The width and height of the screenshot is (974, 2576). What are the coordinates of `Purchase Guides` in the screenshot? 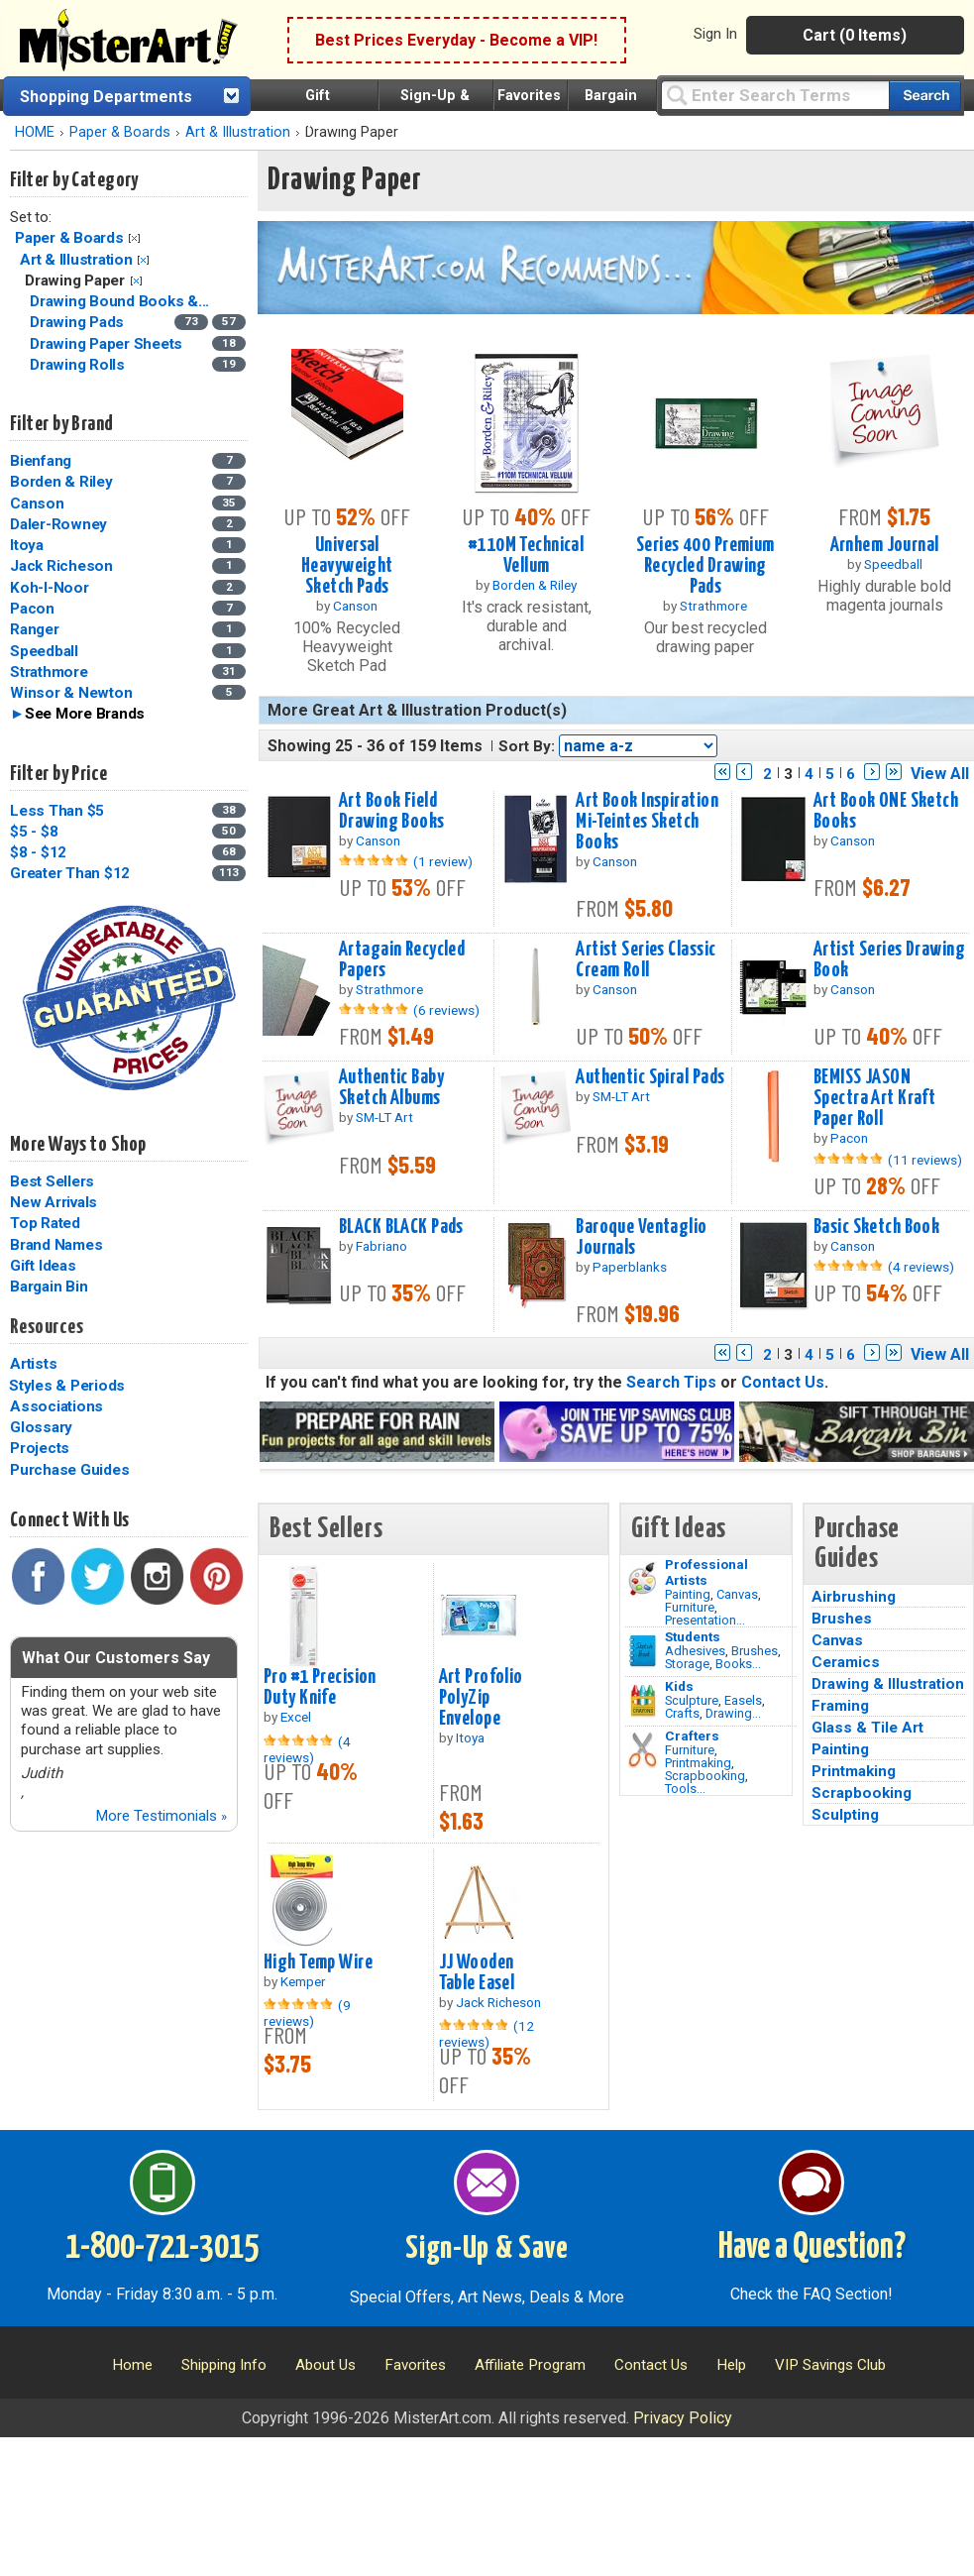 It's located at (69, 1470).